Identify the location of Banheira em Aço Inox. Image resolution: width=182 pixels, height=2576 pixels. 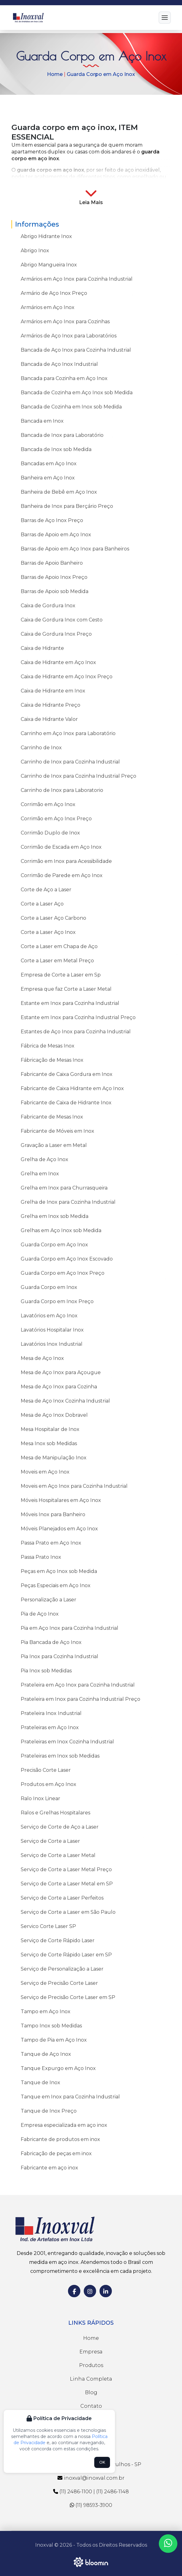
(48, 478).